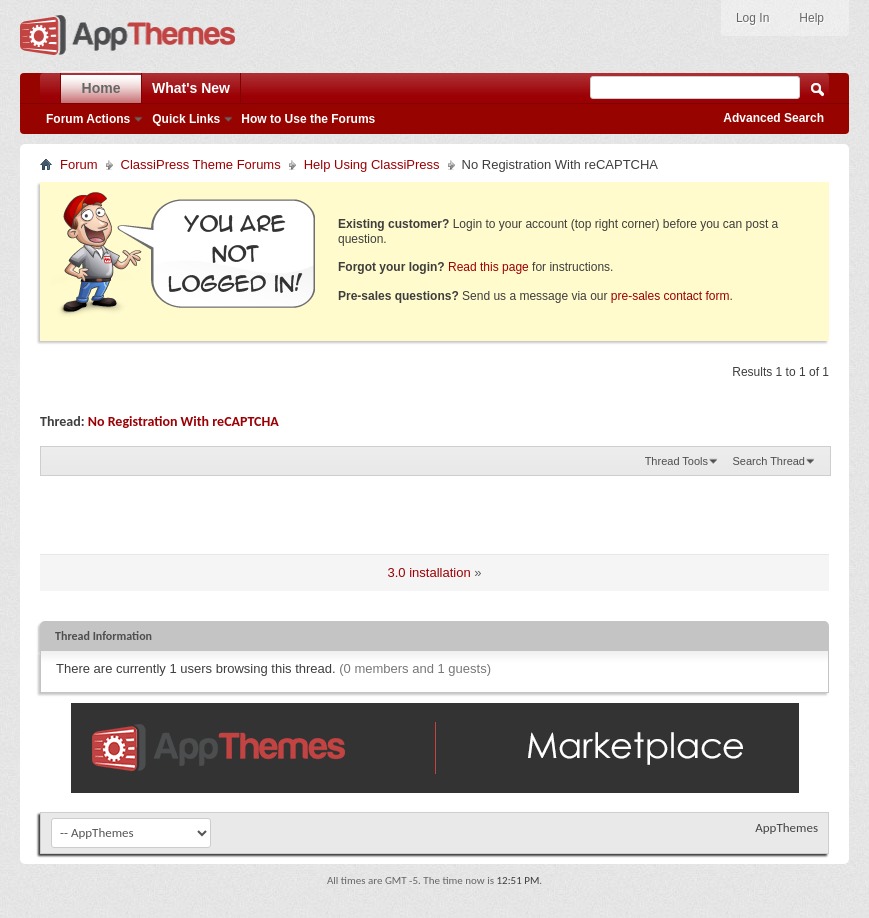 The height and width of the screenshot is (918, 869). I want to click on 3.0 installation, so click(429, 572).